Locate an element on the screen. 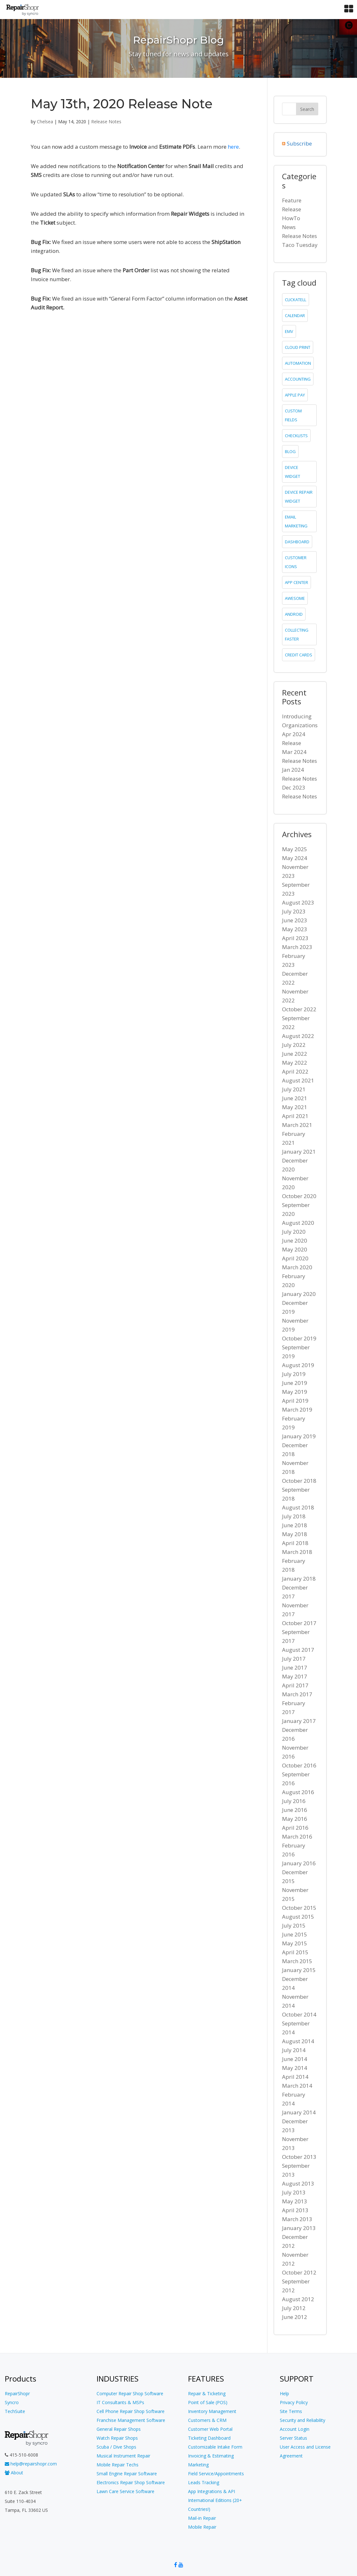 Image resolution: width=357 pixels, height=2576 pixels. May 2016 is located at coordinates (294, 1818).